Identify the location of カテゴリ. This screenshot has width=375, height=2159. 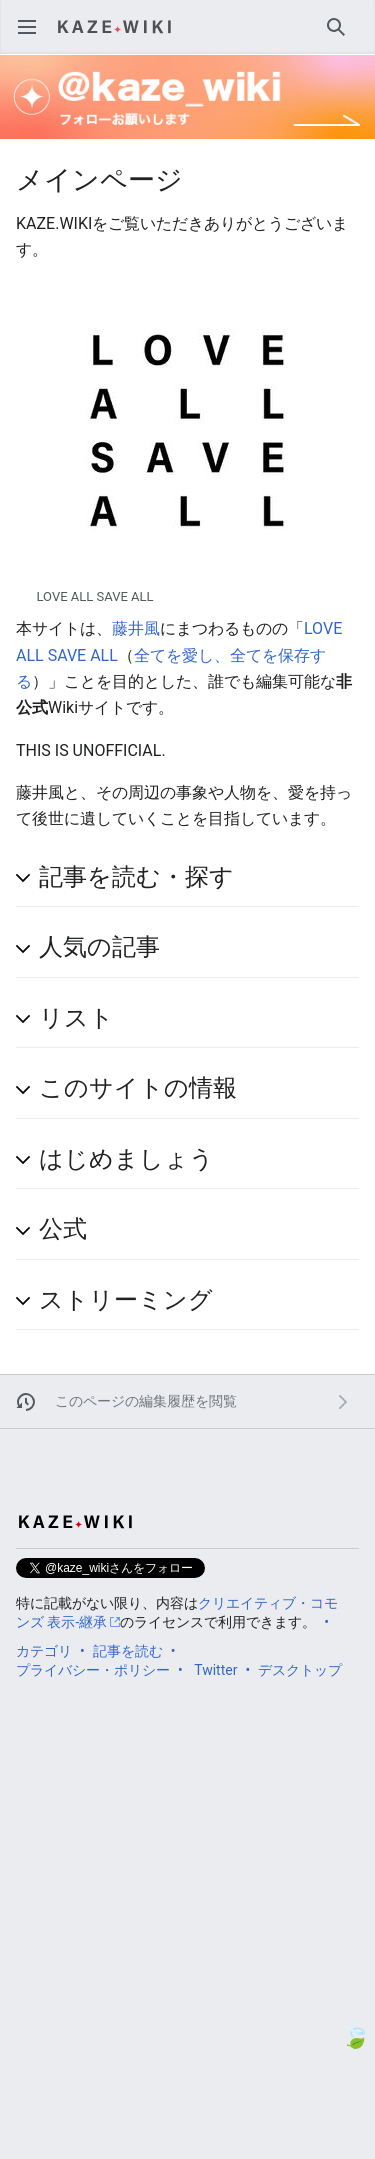
(44, 1651).